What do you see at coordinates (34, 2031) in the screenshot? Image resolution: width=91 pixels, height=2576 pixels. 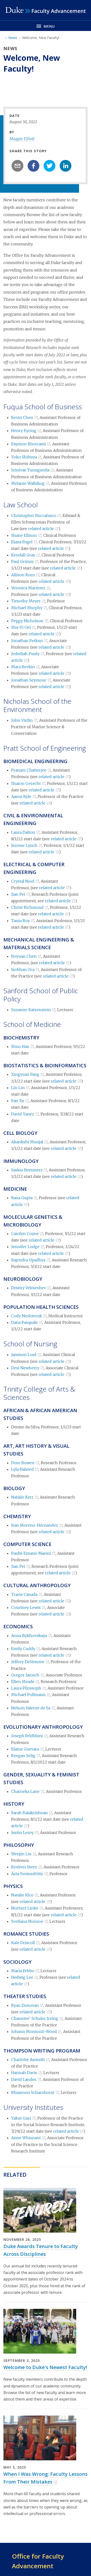 I see `Johann Montozzi-Wood` at bounding box center [34, 2031].